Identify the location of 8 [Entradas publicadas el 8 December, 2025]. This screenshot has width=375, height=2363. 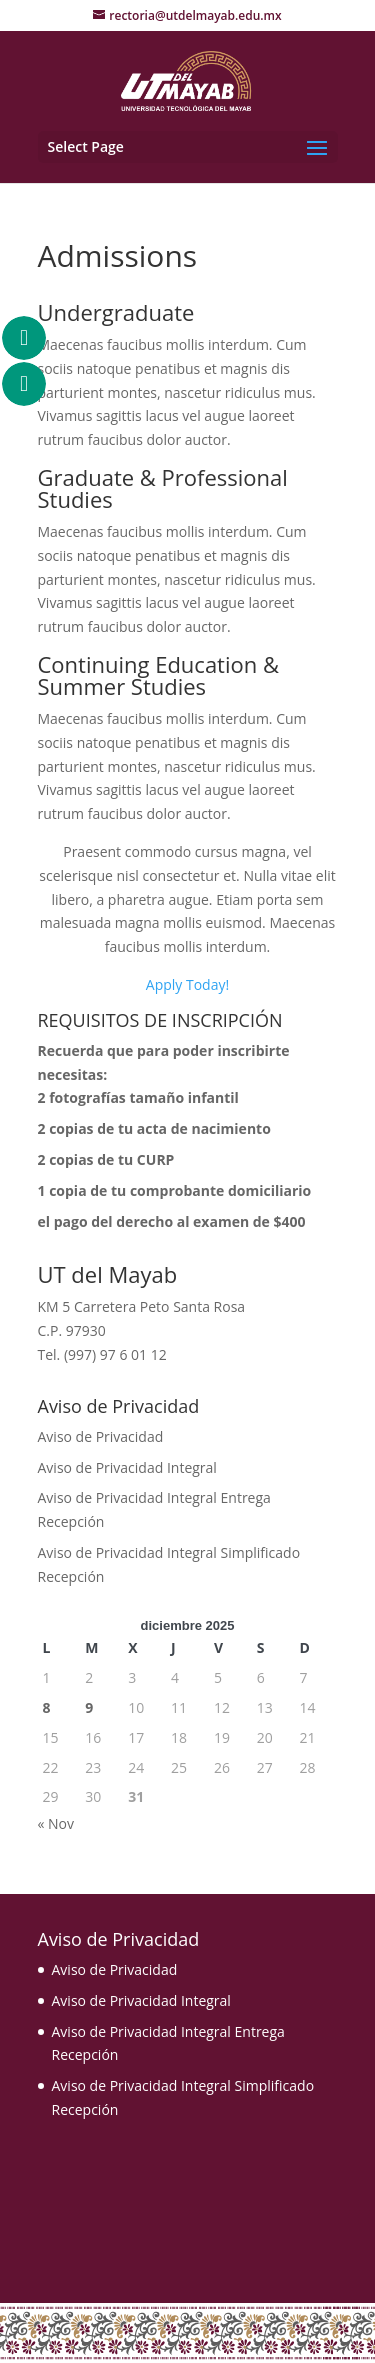
(47, 1707).